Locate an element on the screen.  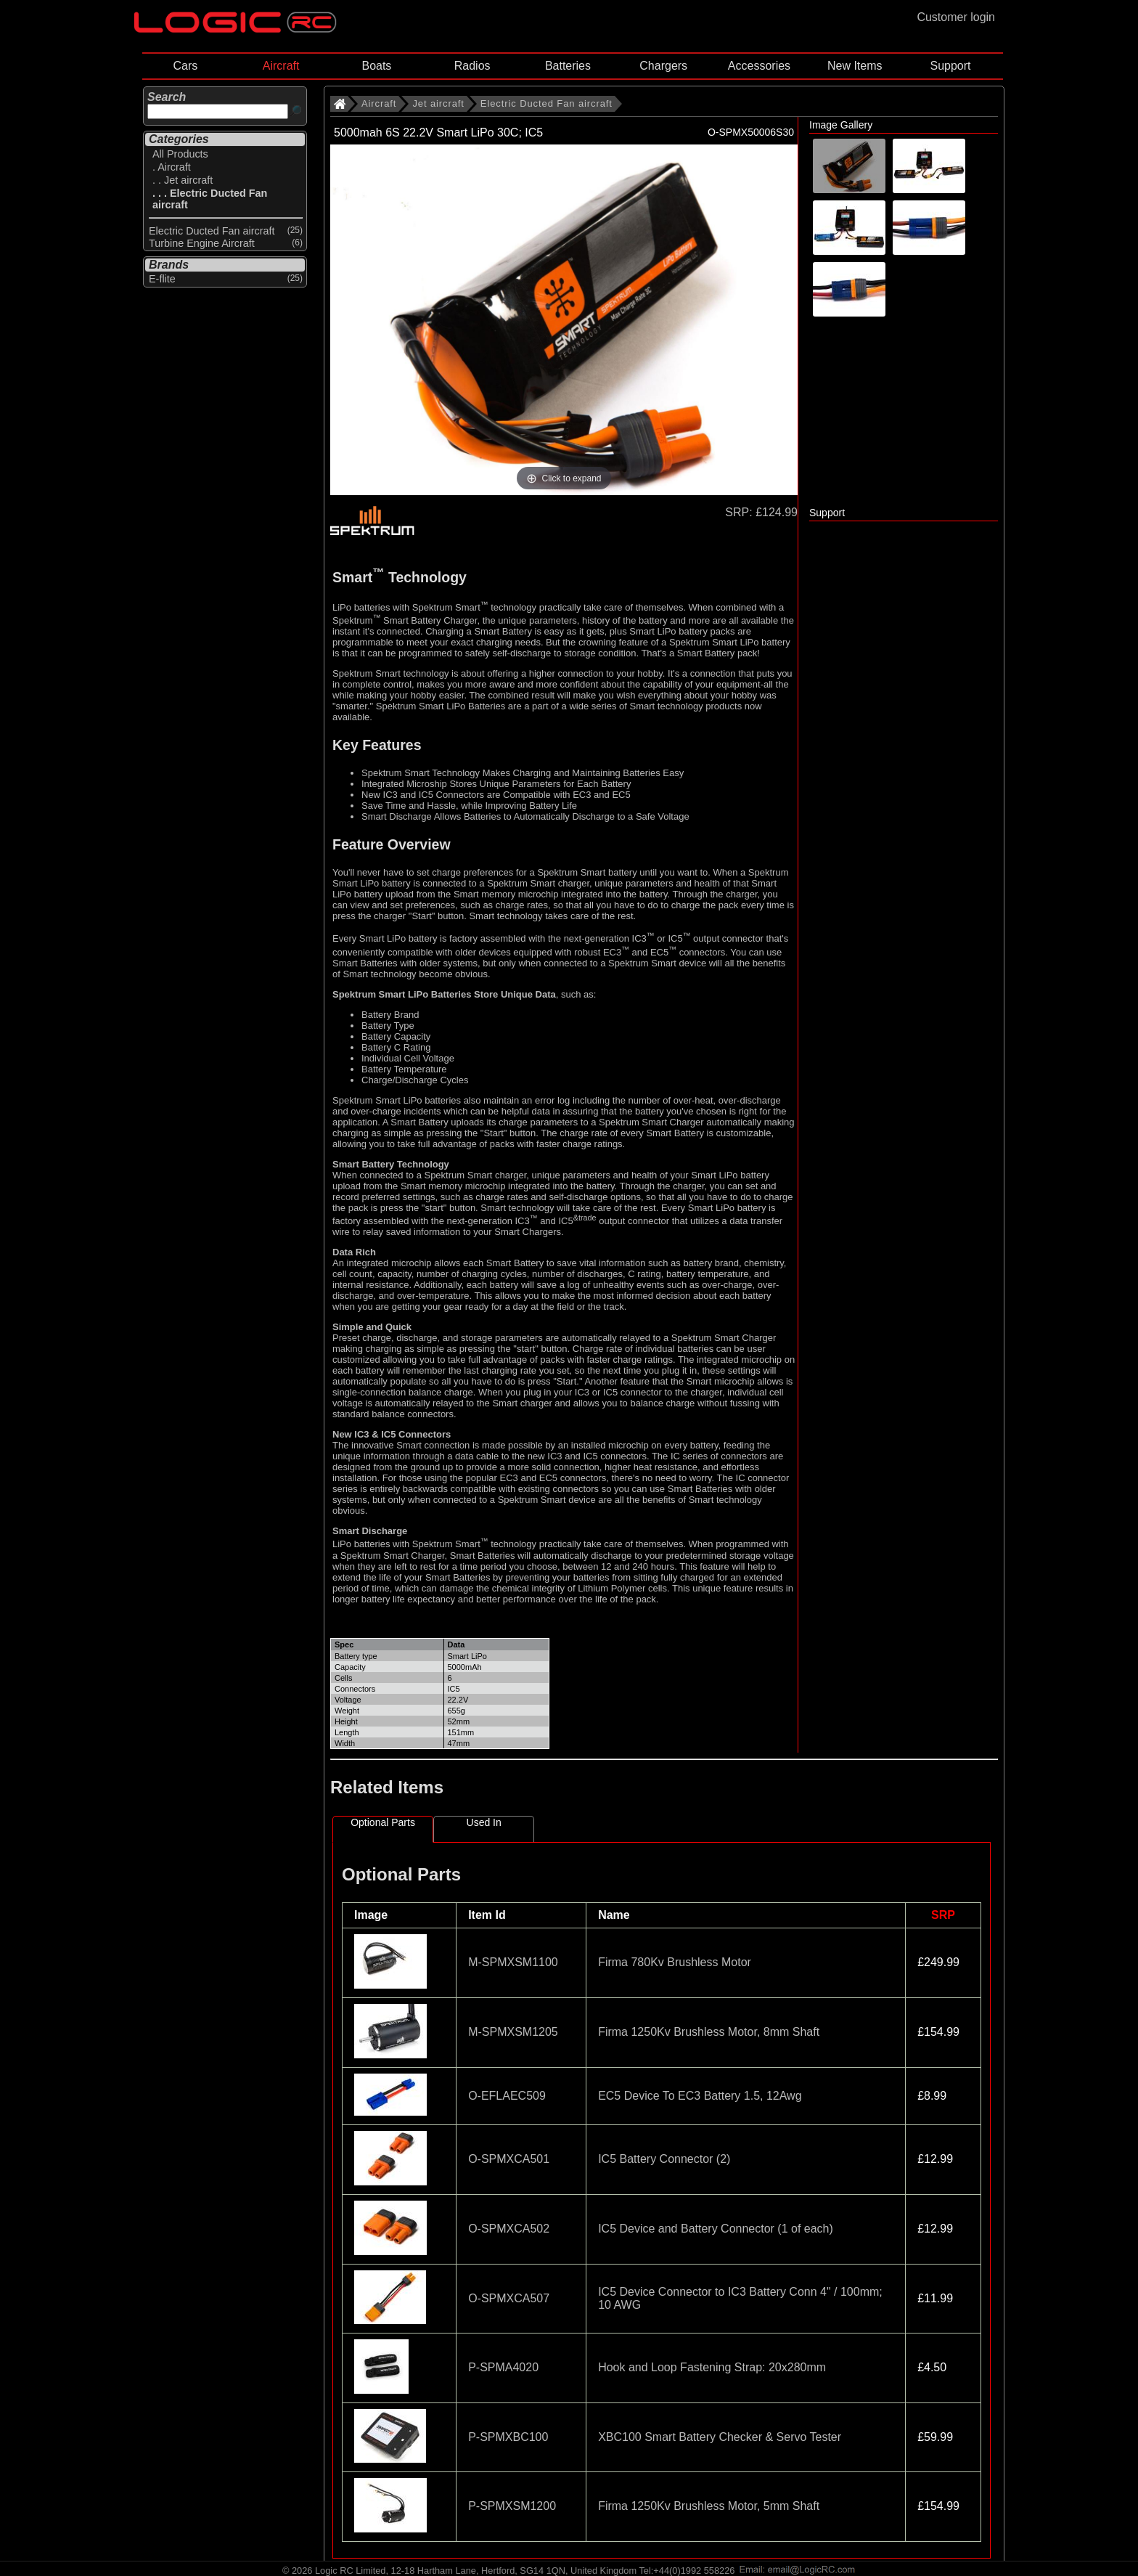
M-SPMXSM1205 is located at coordinates (513, 2032).